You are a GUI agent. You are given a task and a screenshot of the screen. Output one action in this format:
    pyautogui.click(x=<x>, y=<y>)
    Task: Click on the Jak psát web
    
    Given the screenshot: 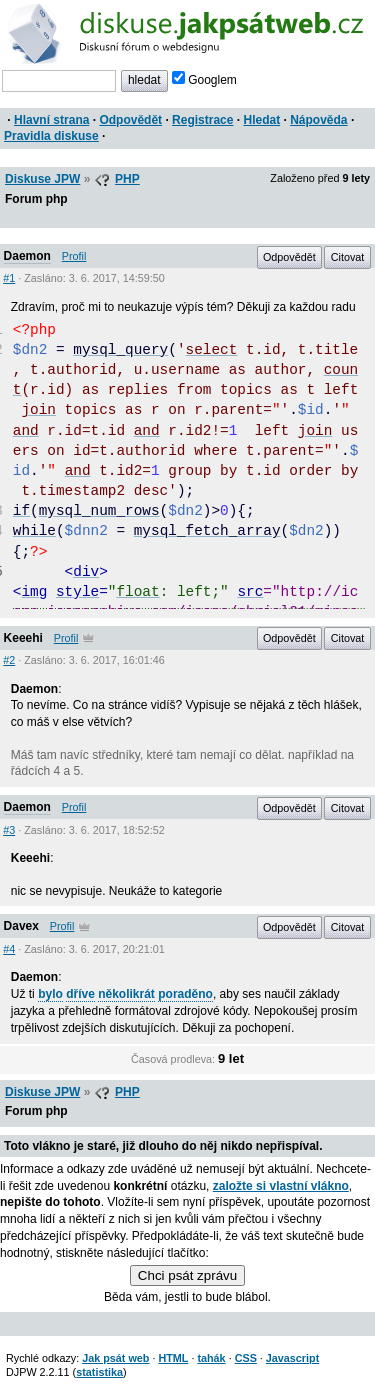 What is the action you would take?
    pyautogui.click(x=115, y=1358)
    